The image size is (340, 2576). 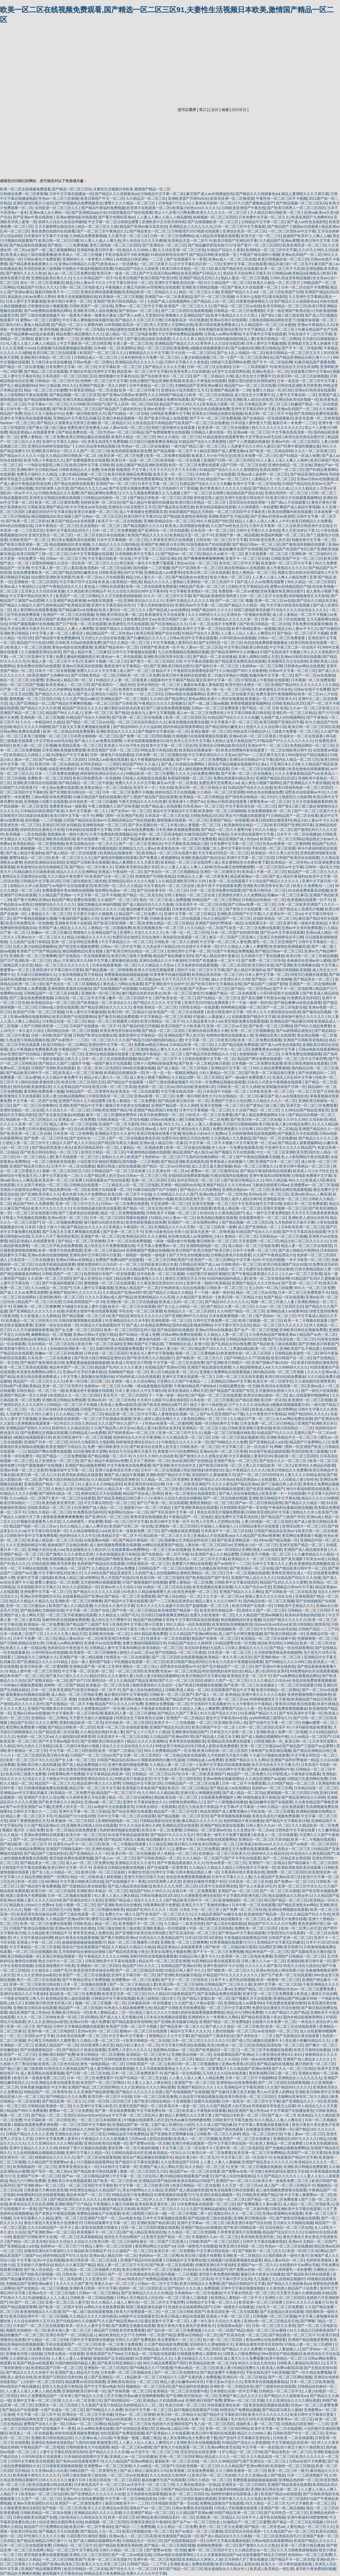 I want to click on 激情五月天综合网中文字幕, so click(x=222, y=1769).